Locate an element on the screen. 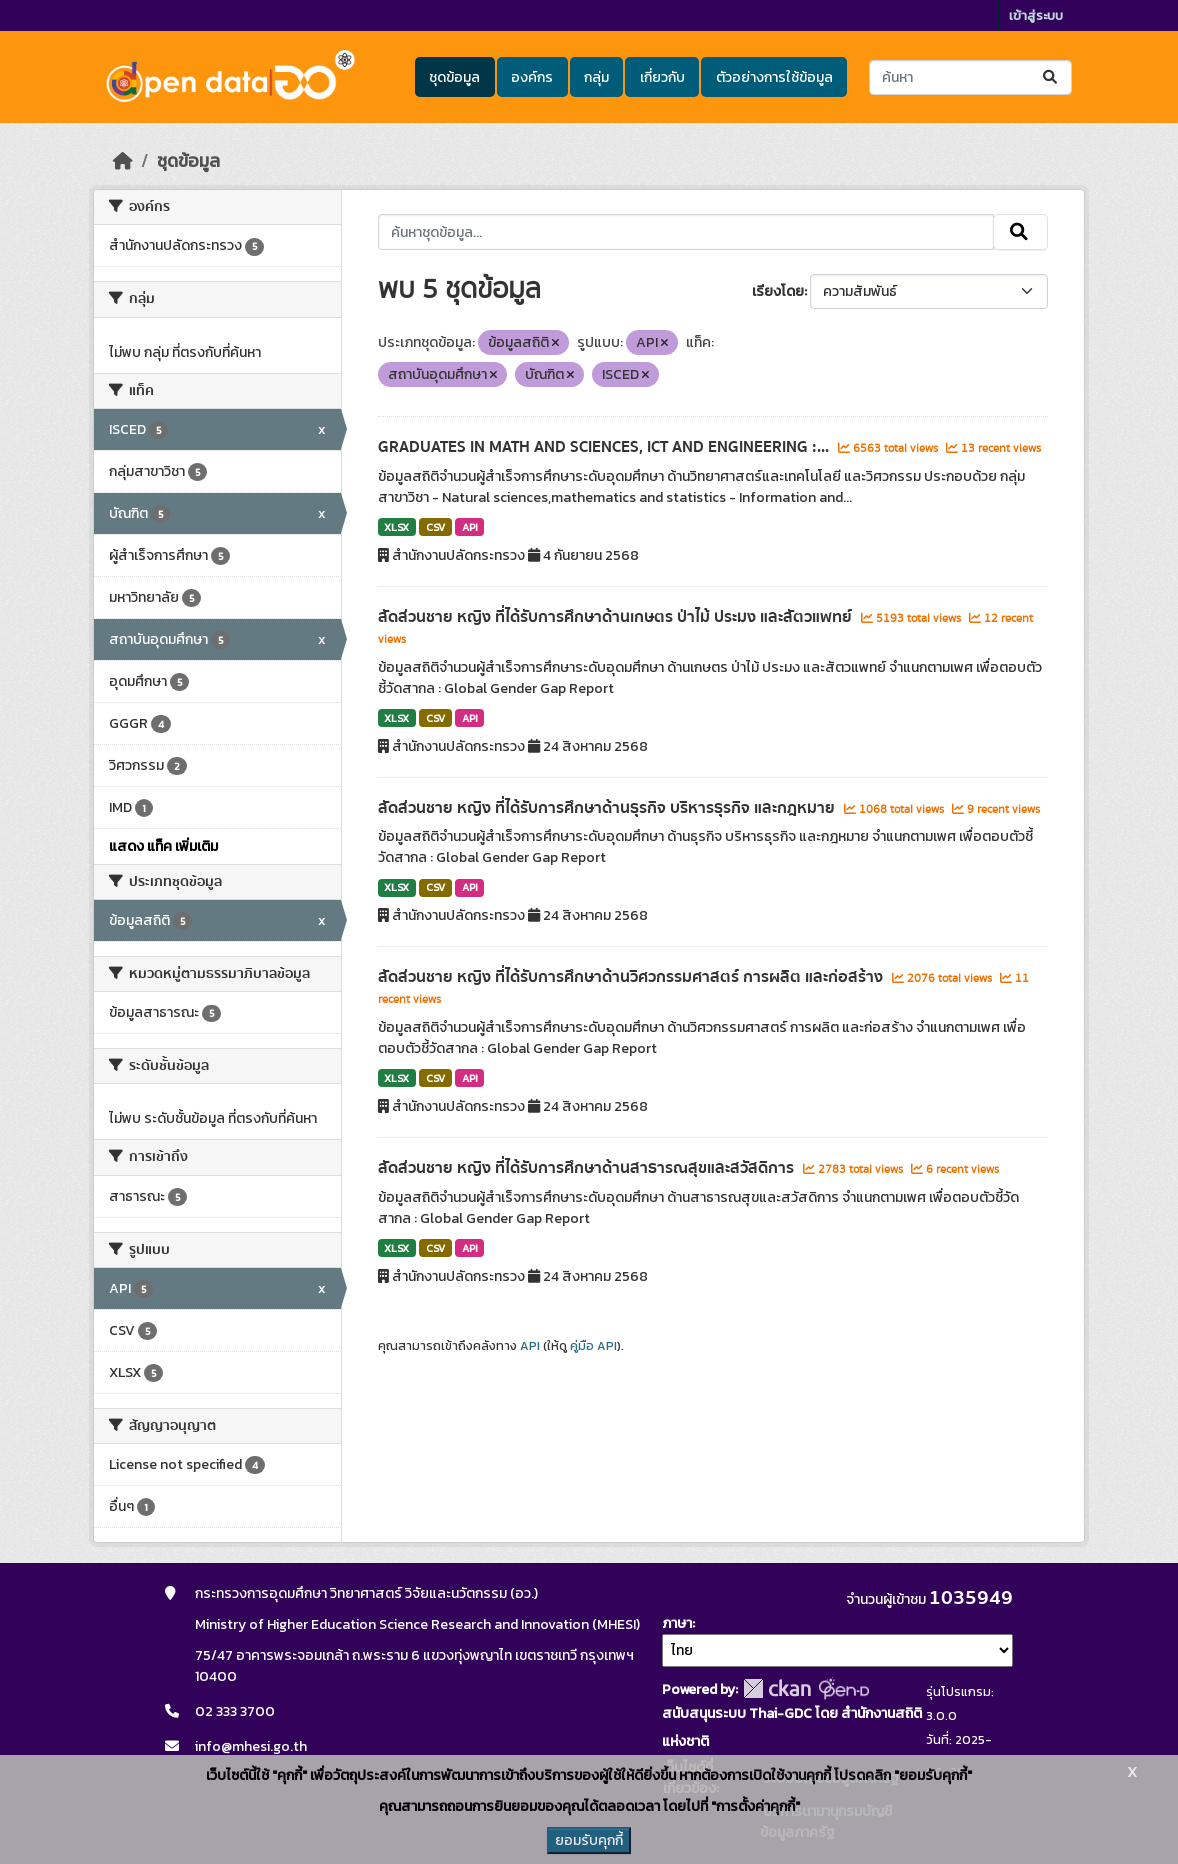 This screenshot has width=1178, height=1864. CSV is located at coordinates (435, 527).